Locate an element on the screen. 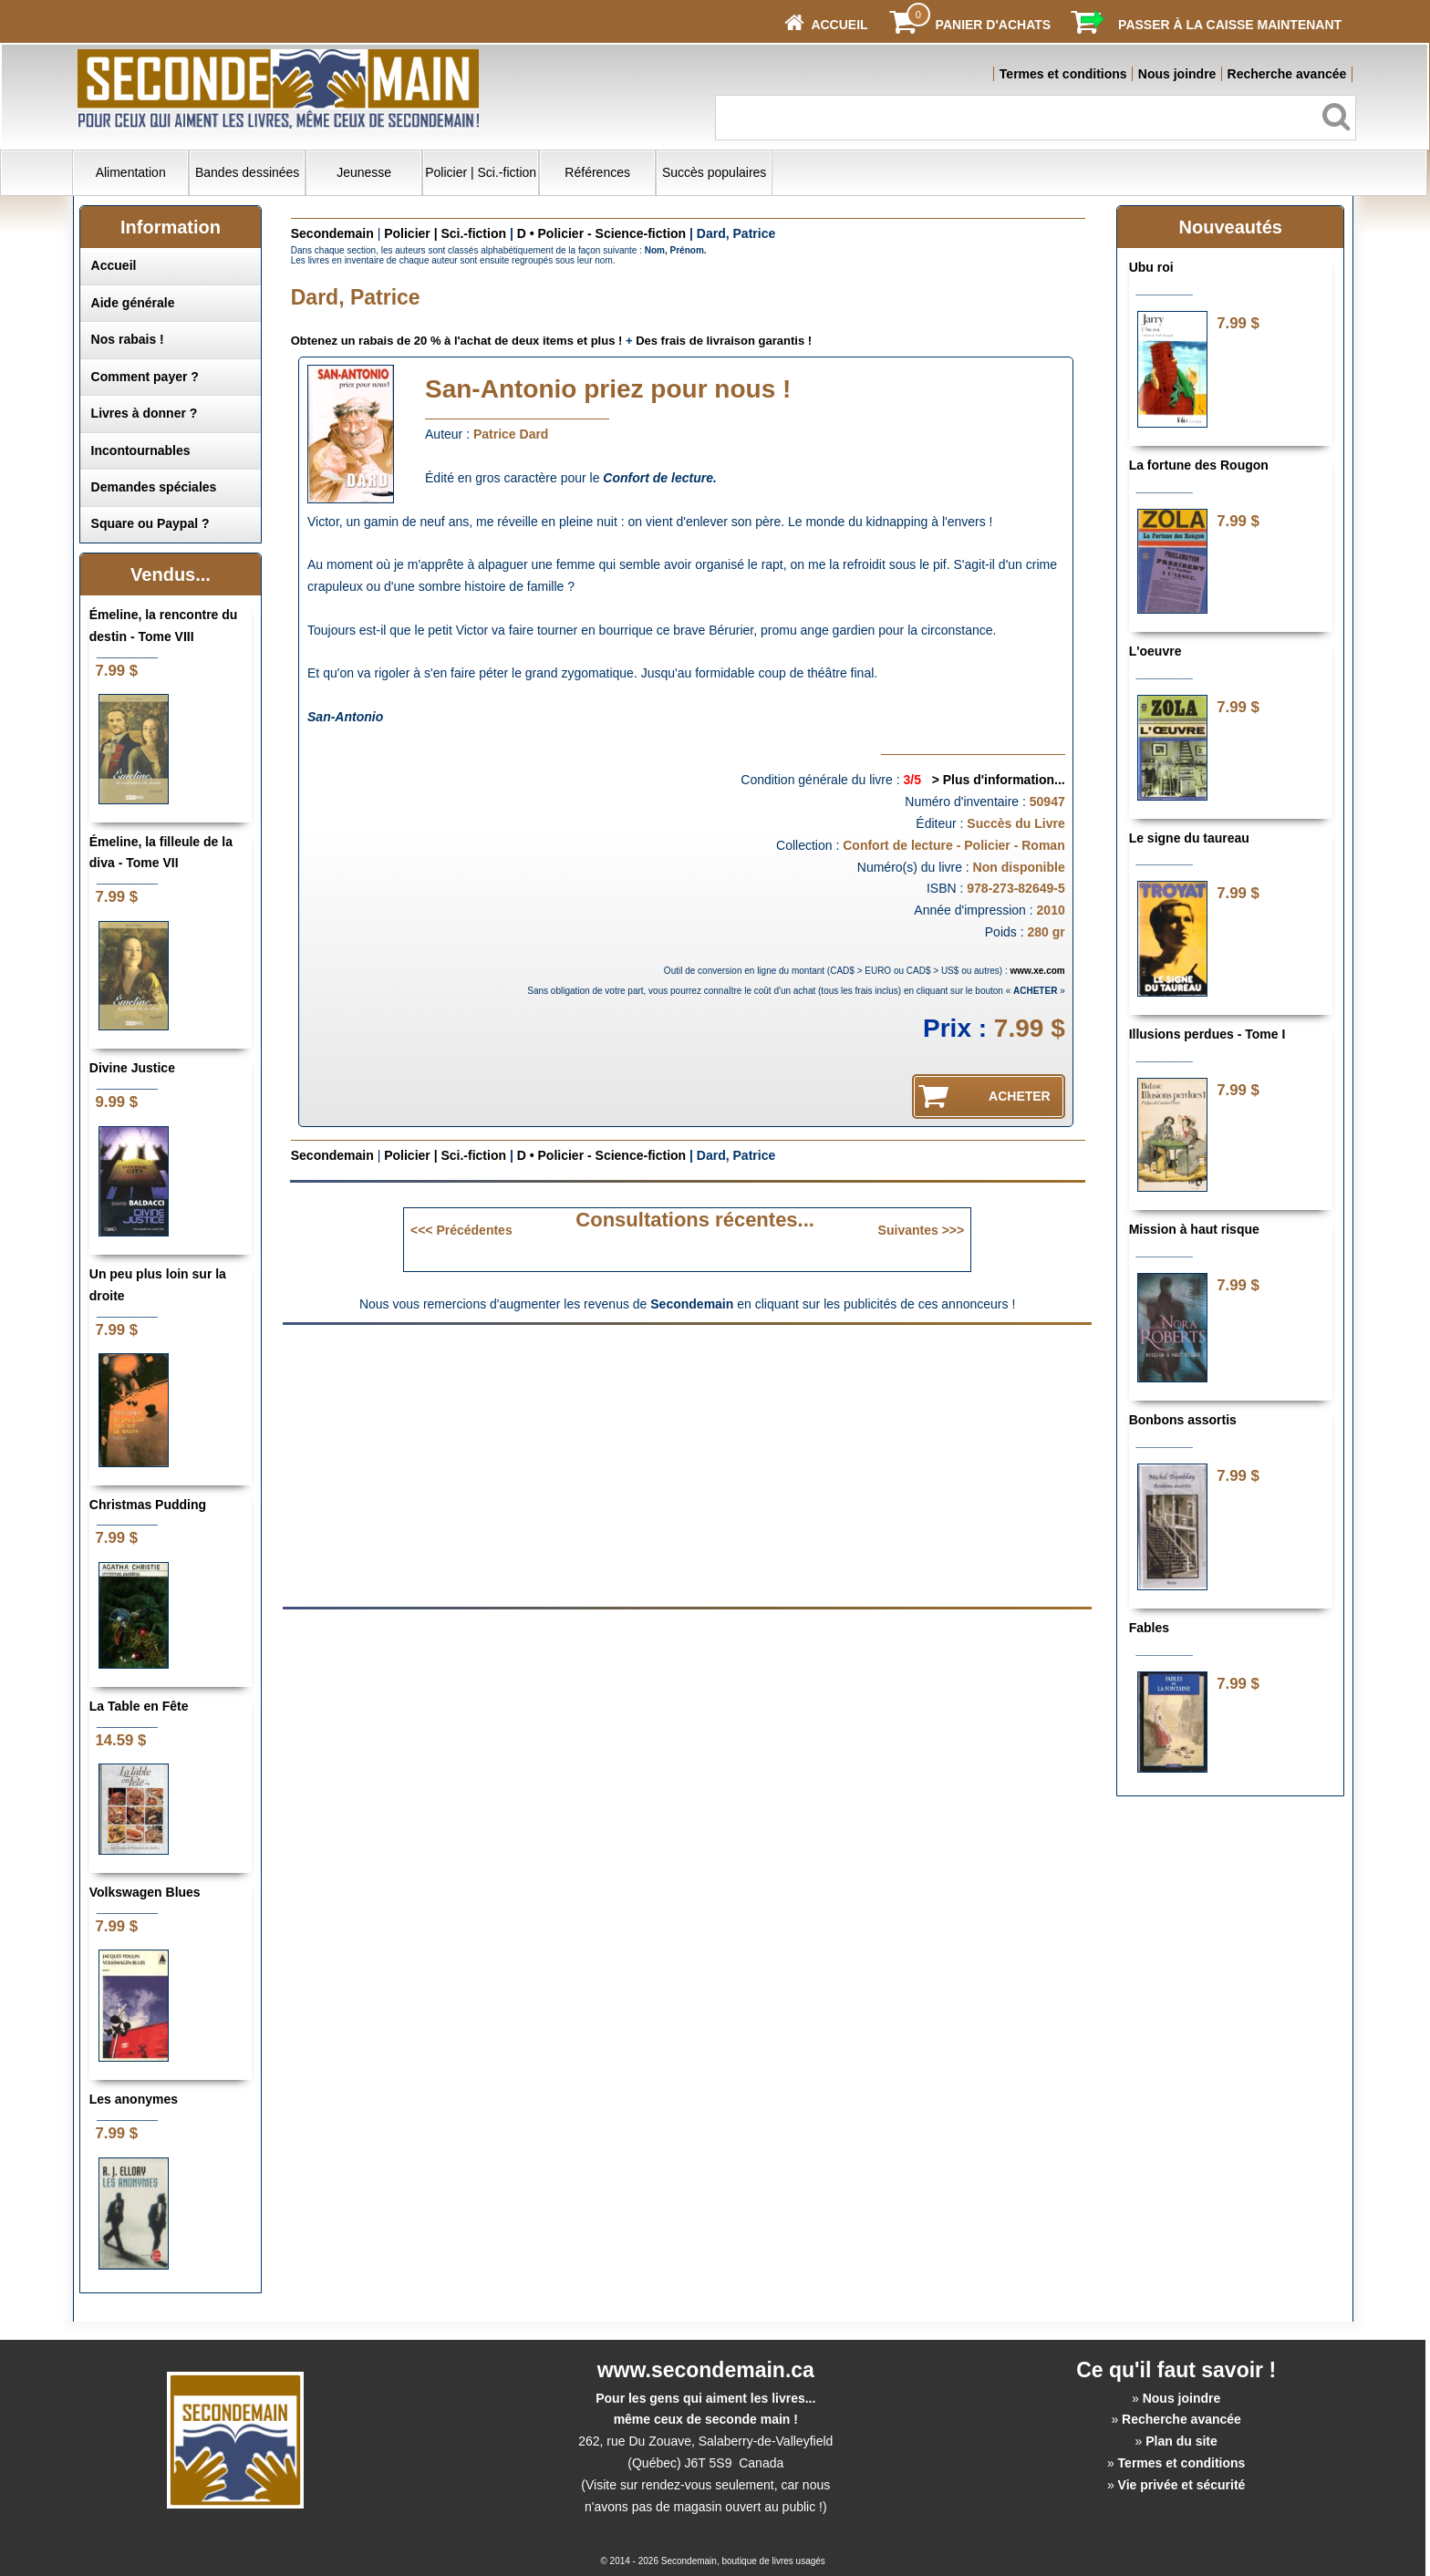 This screenshot has width=1430, height=2576. D • Policier - Science-fiction is located at coordinates (601, 233).